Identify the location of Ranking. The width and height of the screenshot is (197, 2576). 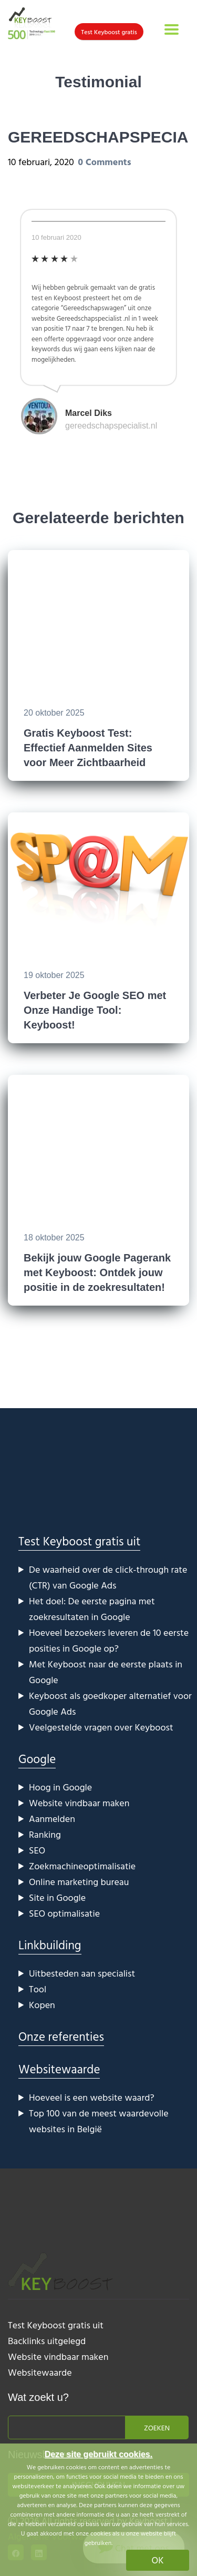
(45, 1834).